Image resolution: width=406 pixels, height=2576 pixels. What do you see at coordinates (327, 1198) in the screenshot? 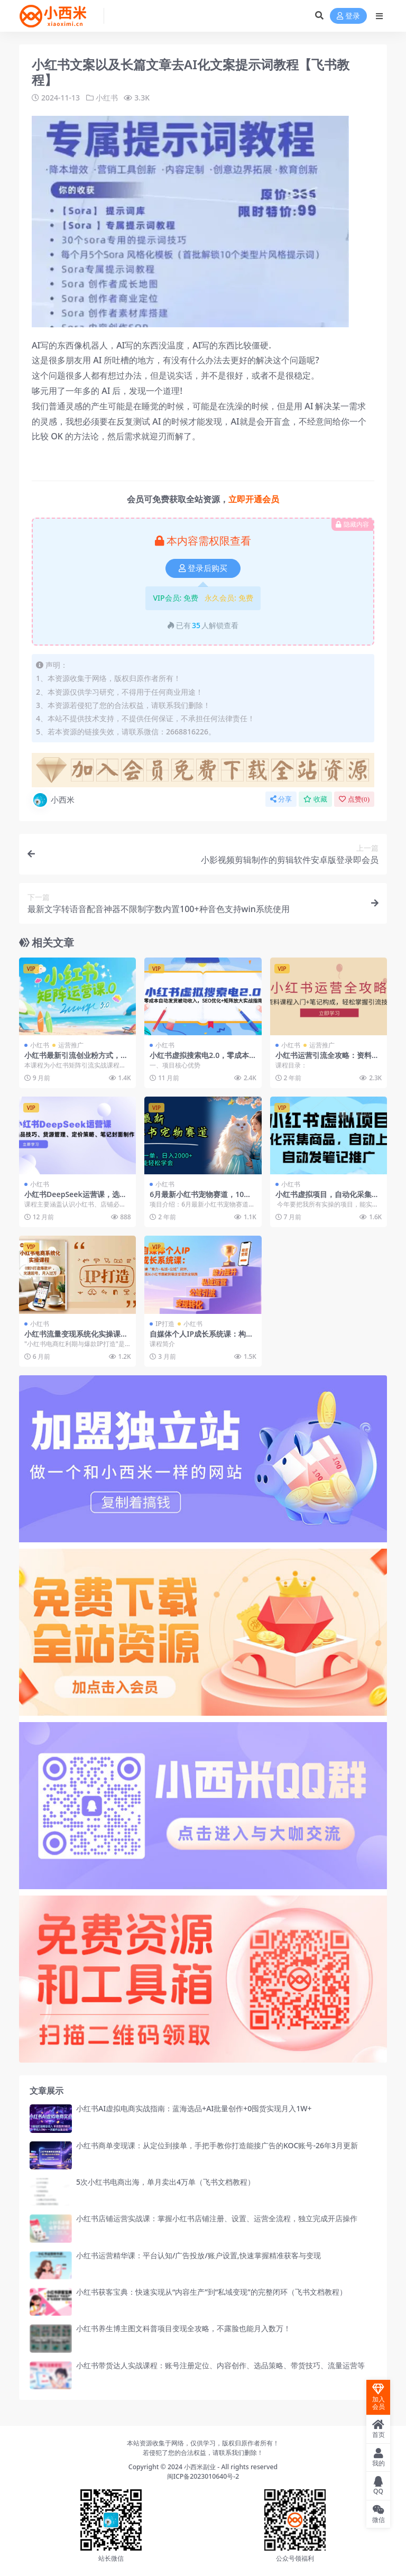
I see `小红书虚拟项目，自动化采集商品，自动上架，自动发笔记推广` at bounding box center [327, 1198].